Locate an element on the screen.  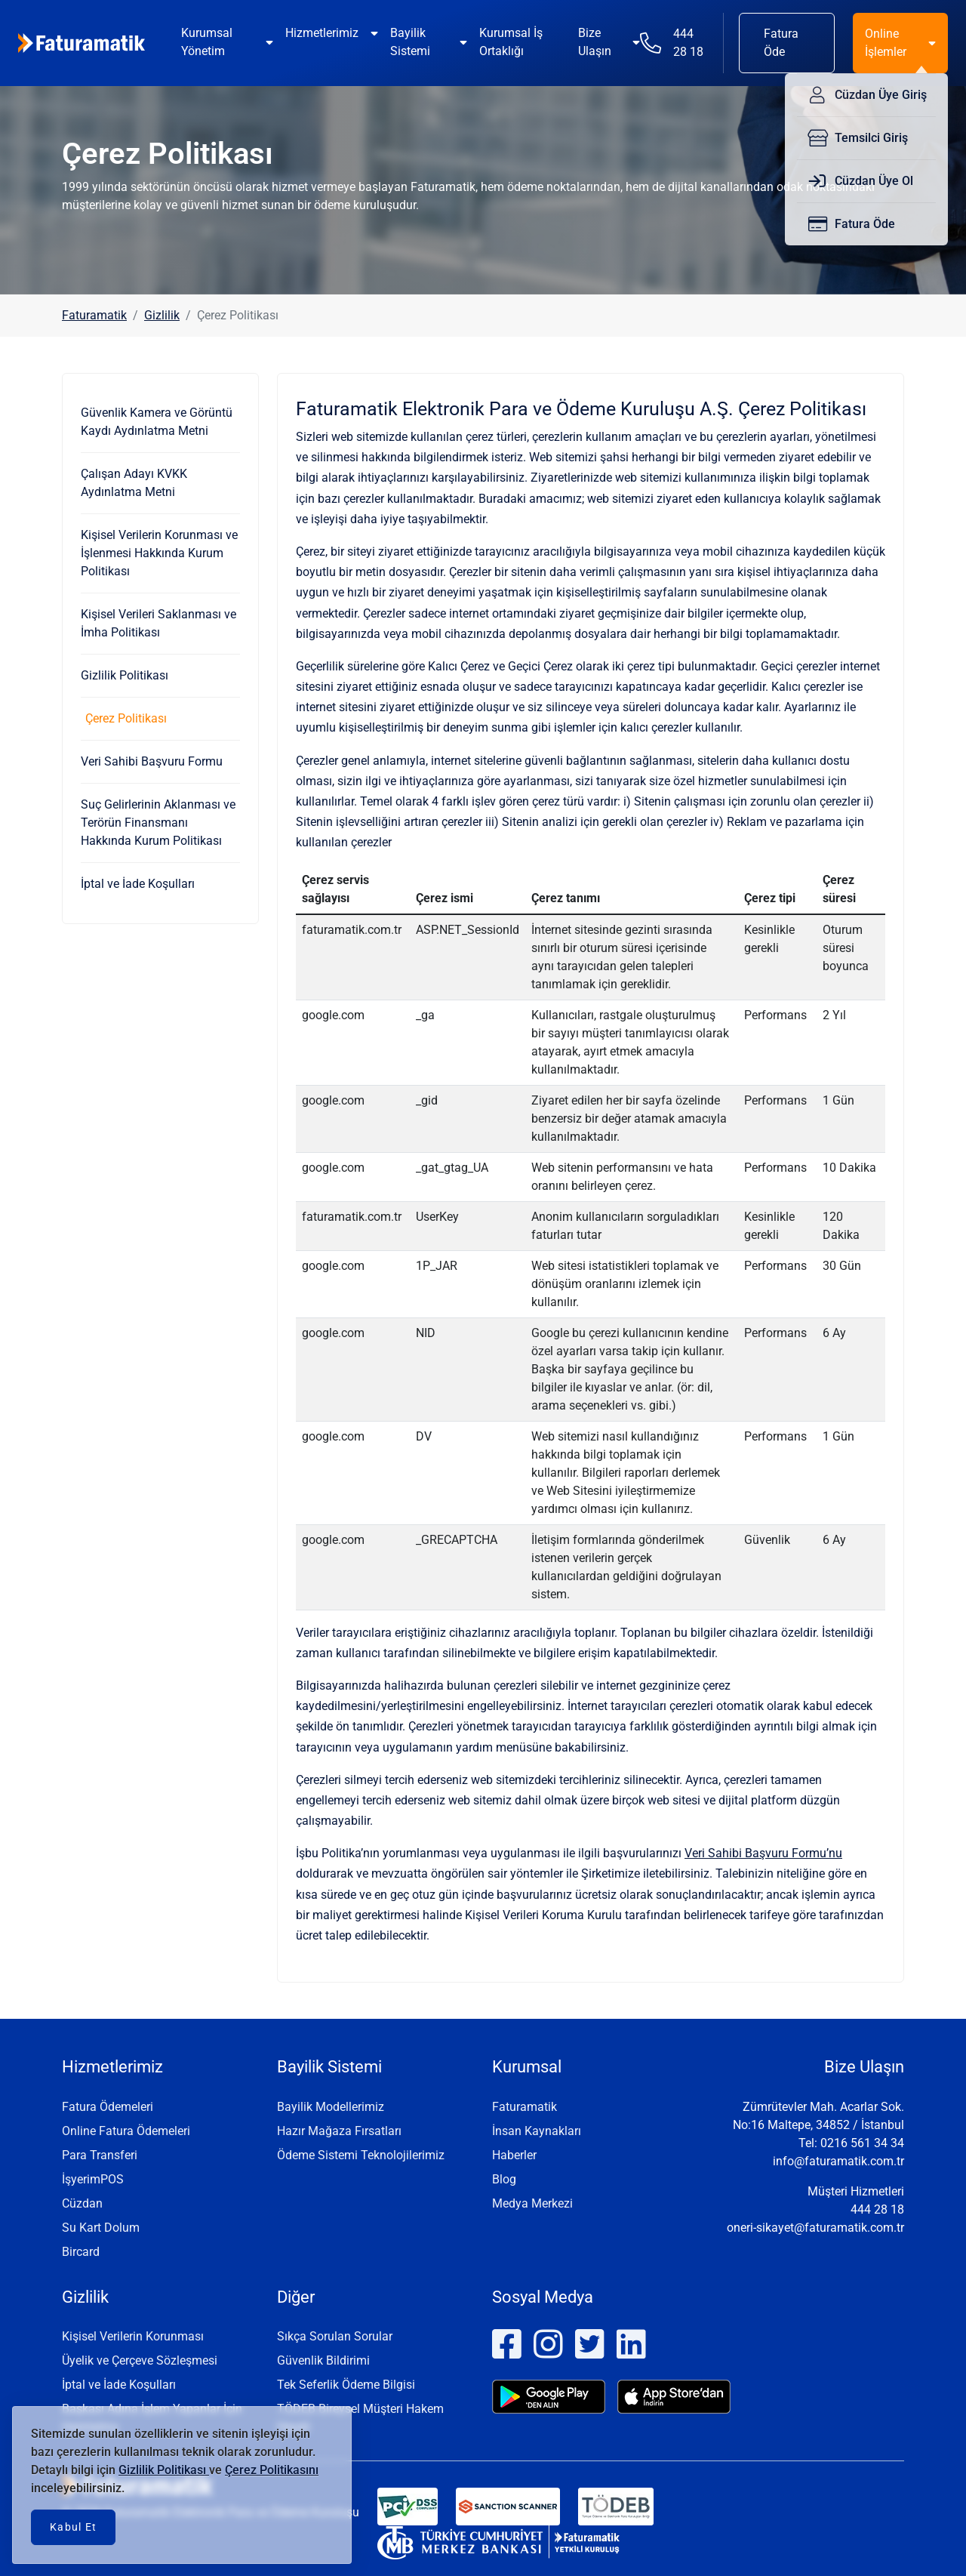
İnsan Kaynakları is located at coordinates (536, 2131).